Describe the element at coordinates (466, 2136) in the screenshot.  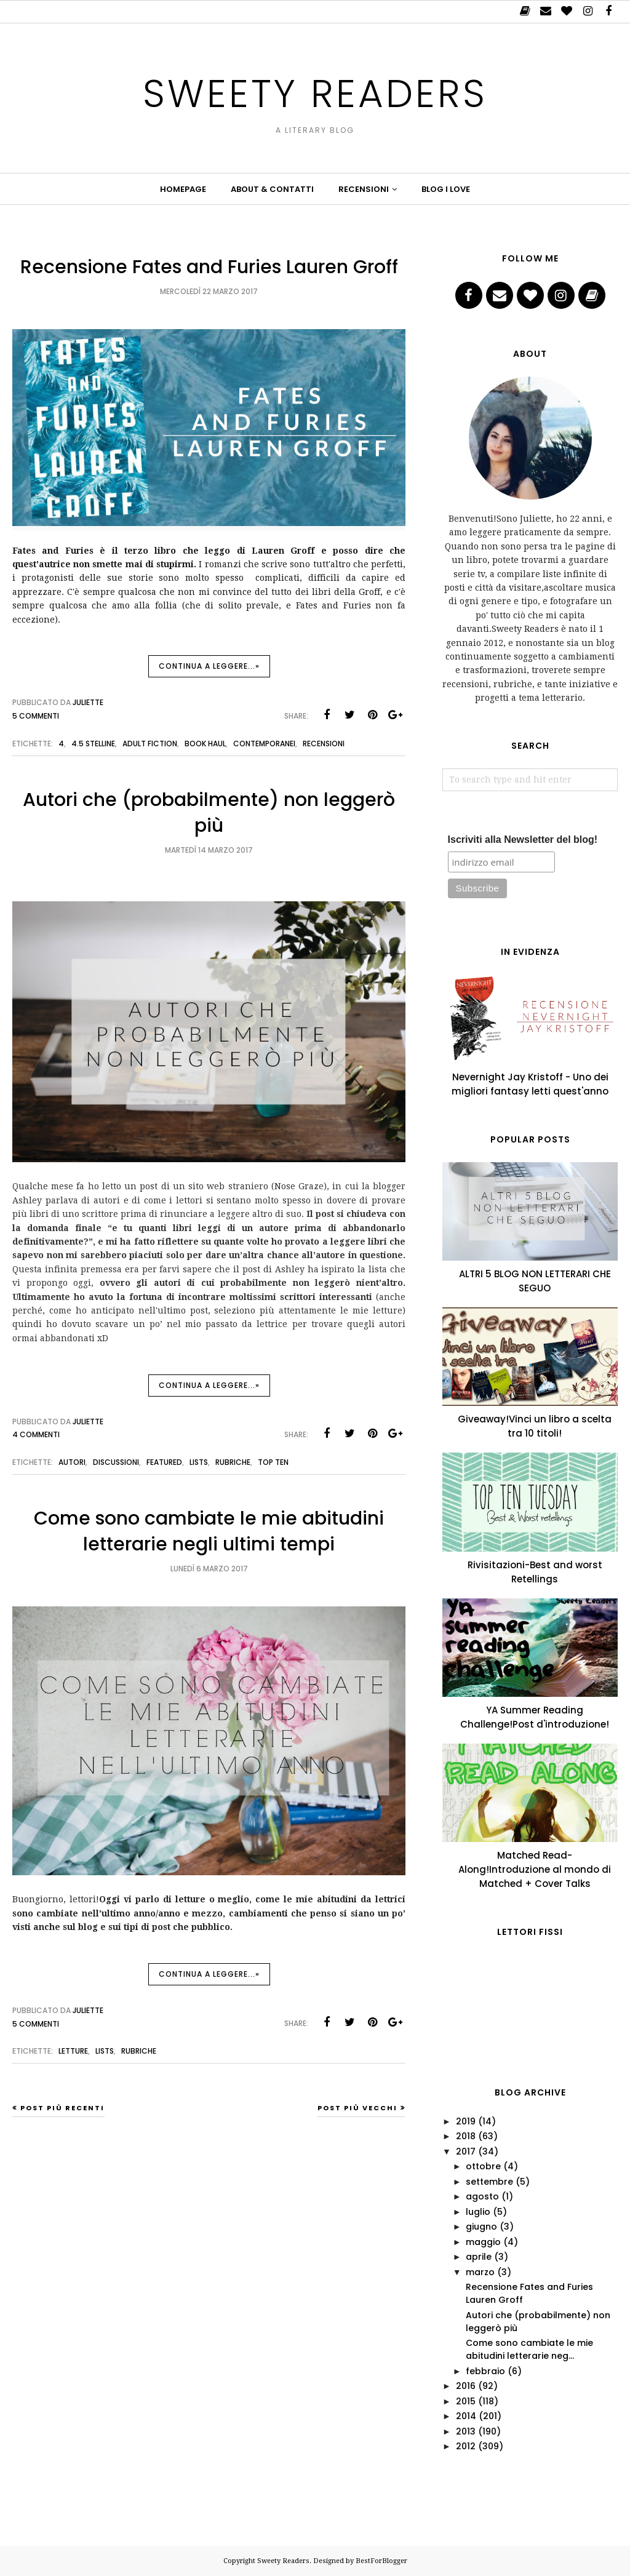
I see `2018` at that location.